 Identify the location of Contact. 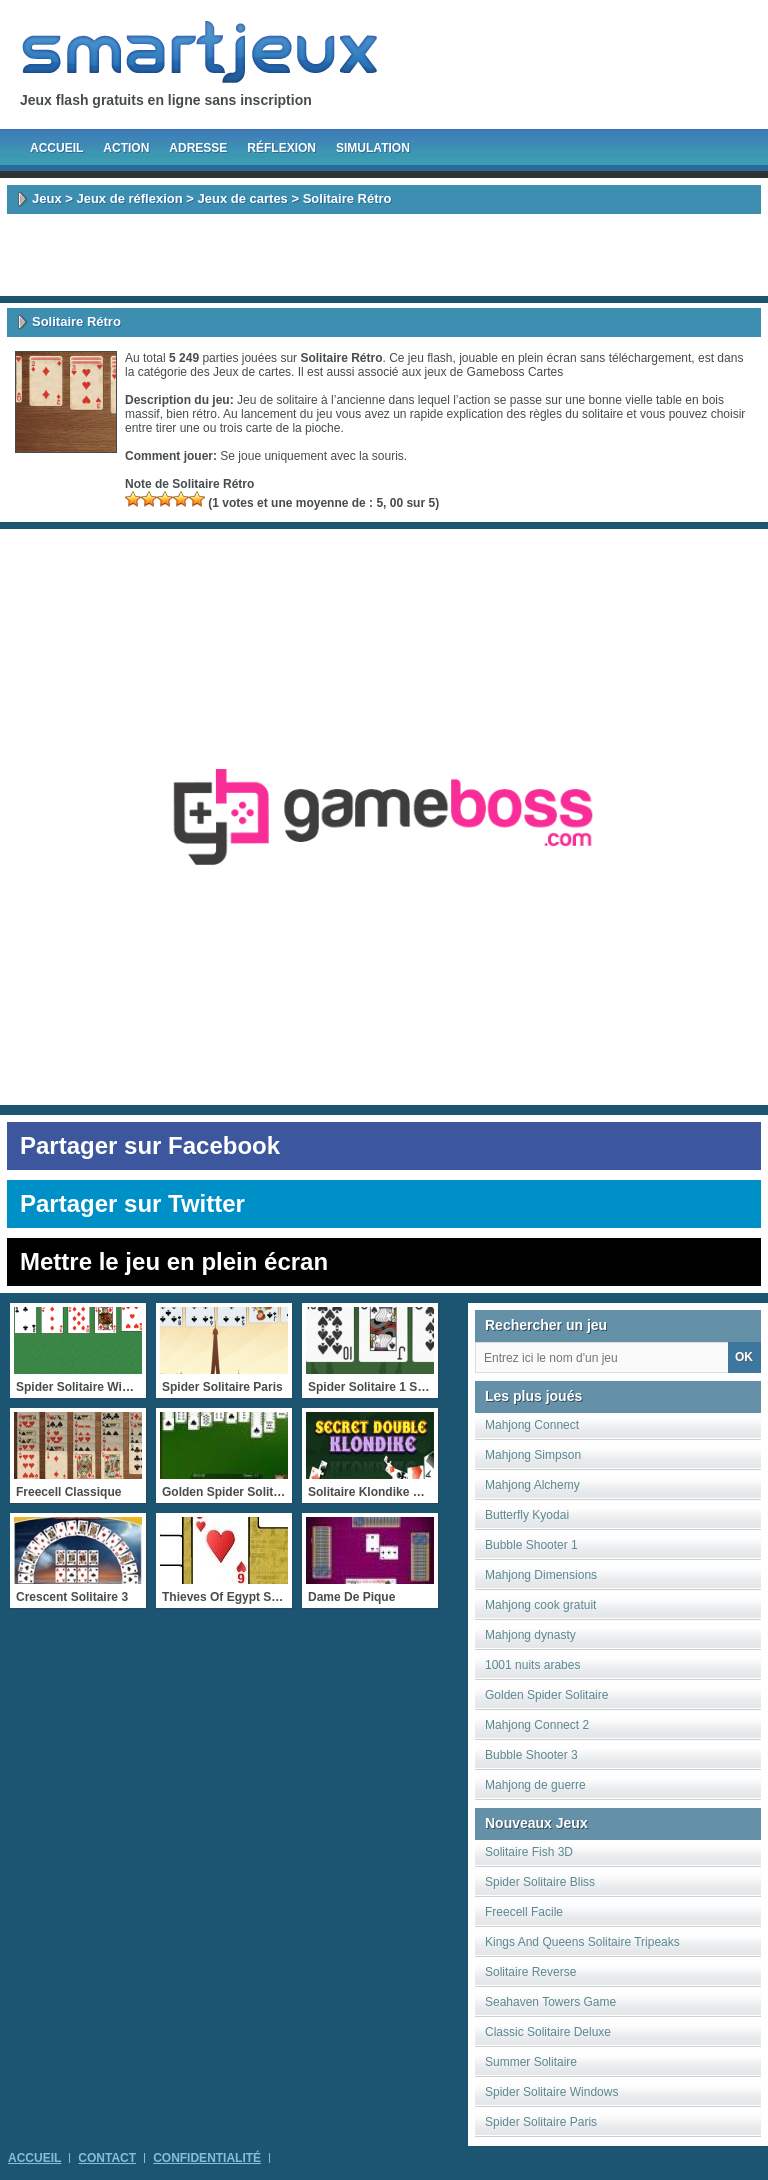
(107, 2158).